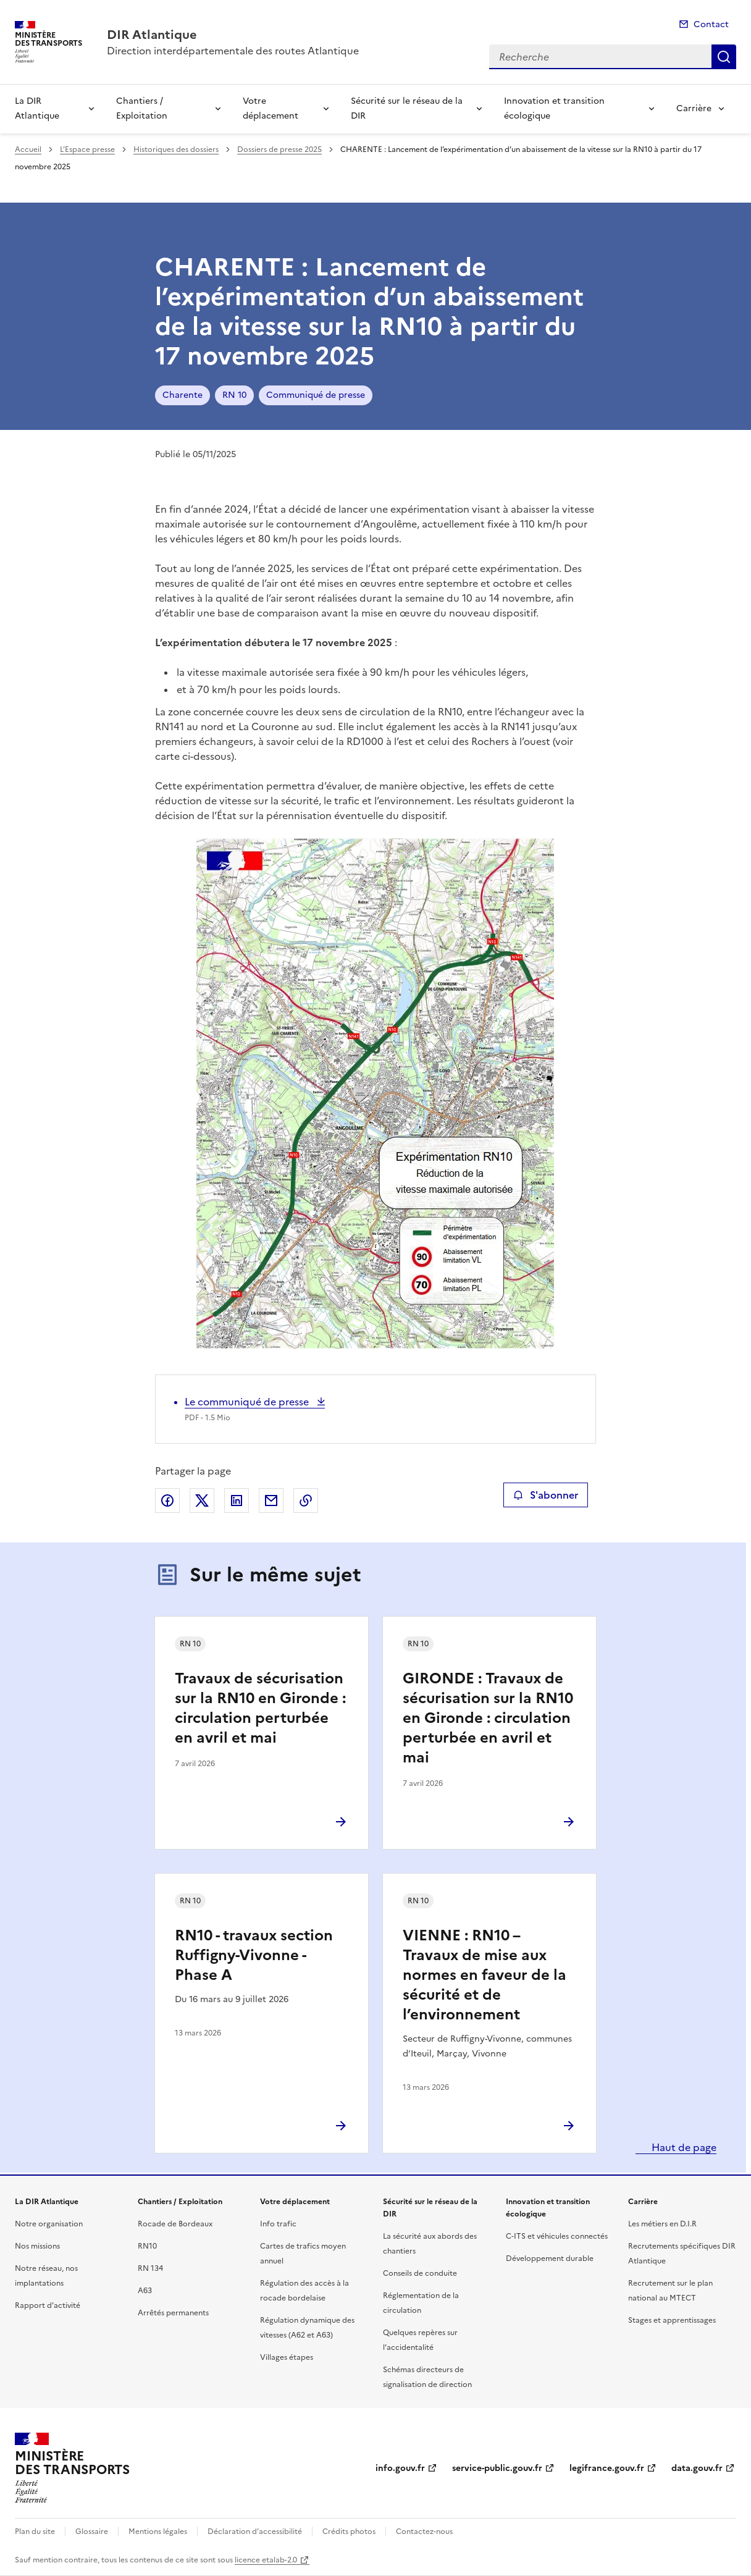 The height and width of the screenshot is (2576, 751). What do you see at coordinates (270, 108) in the screenshot?
I see `Votre déplacement` at bounding box center [270, 108].